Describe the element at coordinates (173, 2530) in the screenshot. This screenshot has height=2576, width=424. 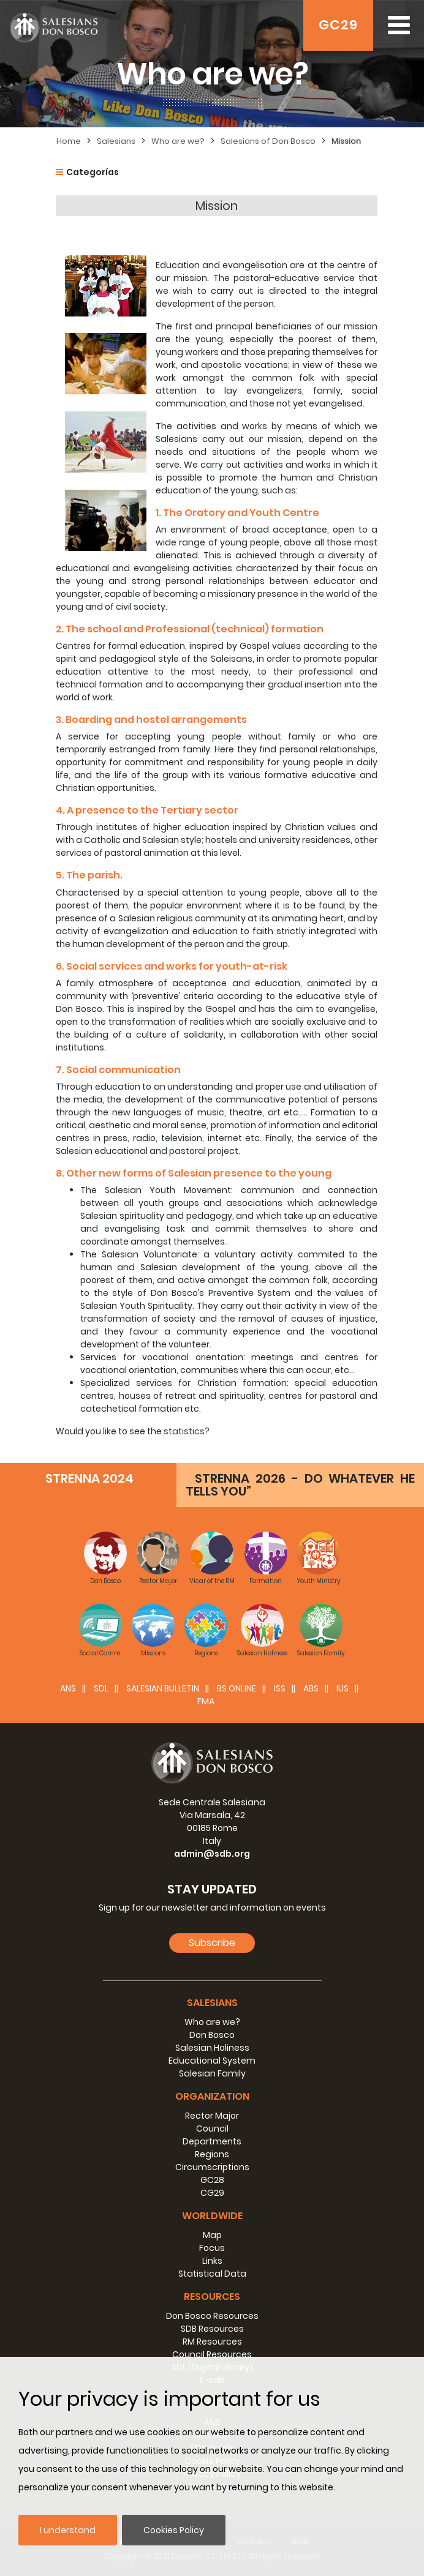
I see `Cookies Policy` at that location.